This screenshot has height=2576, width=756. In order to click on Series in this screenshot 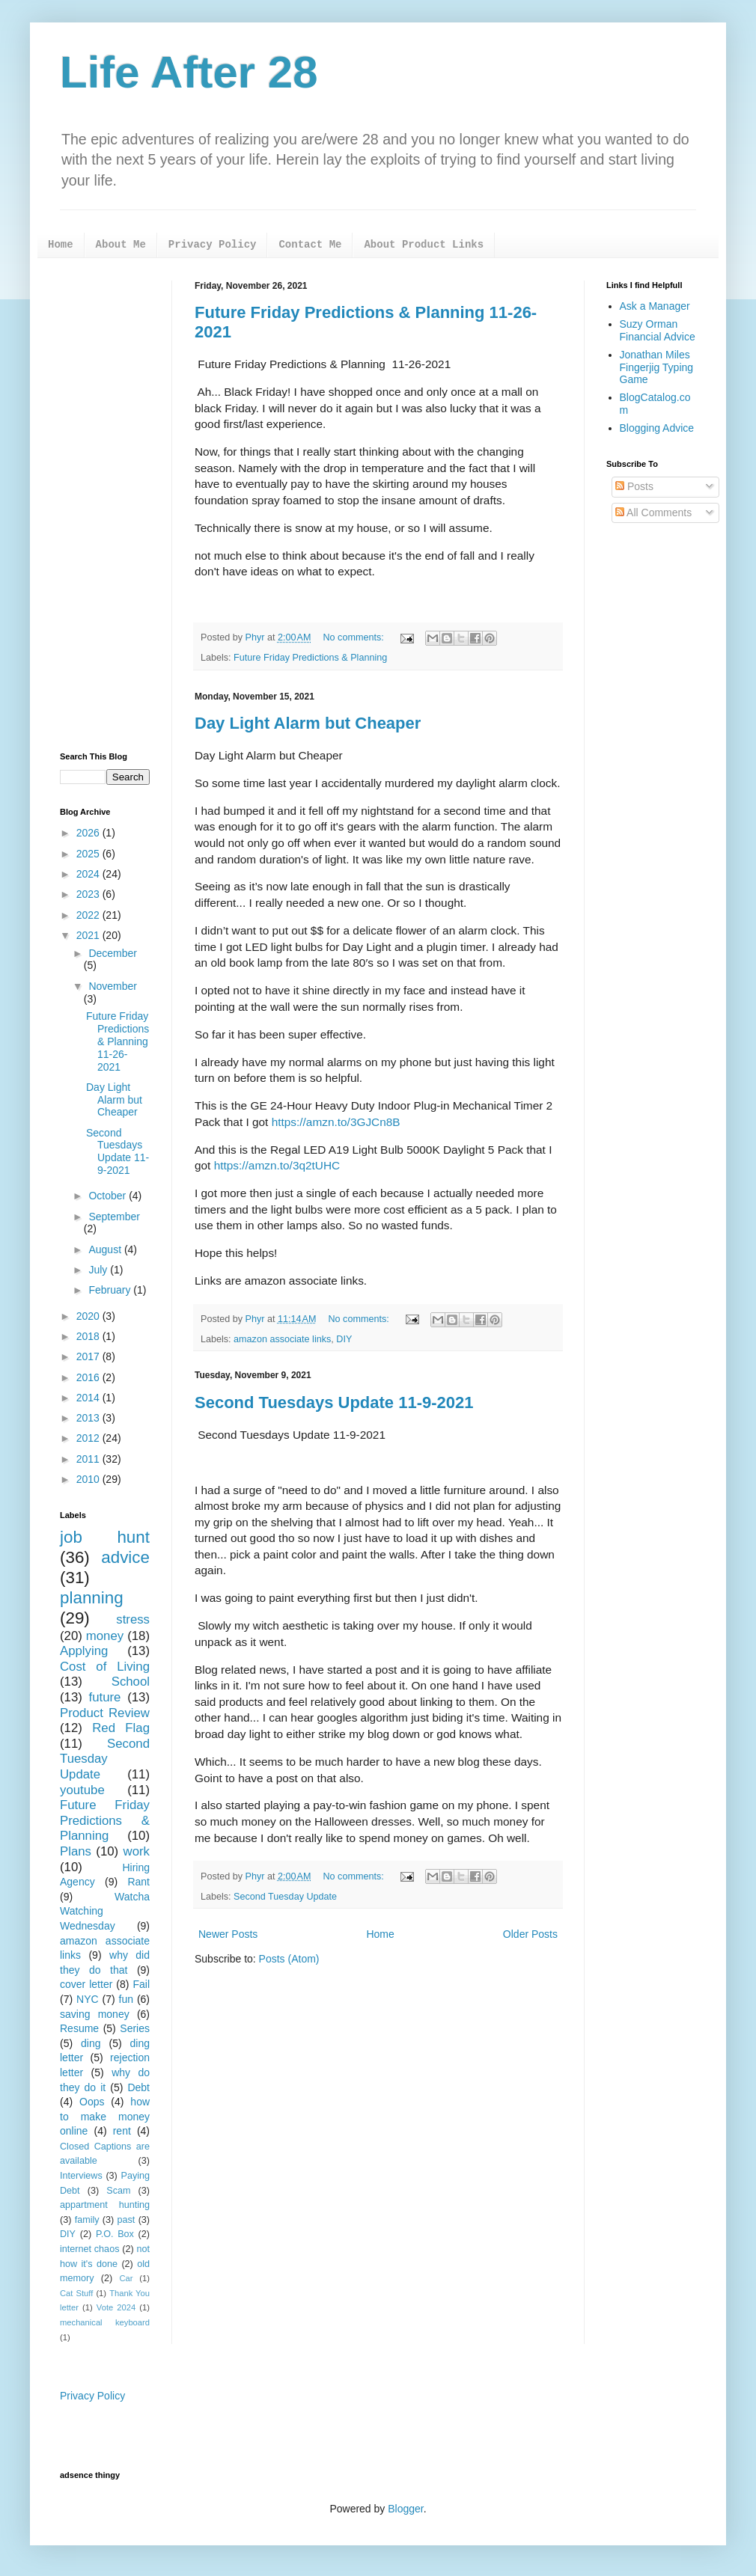, I will do `click(135, 2028)`.